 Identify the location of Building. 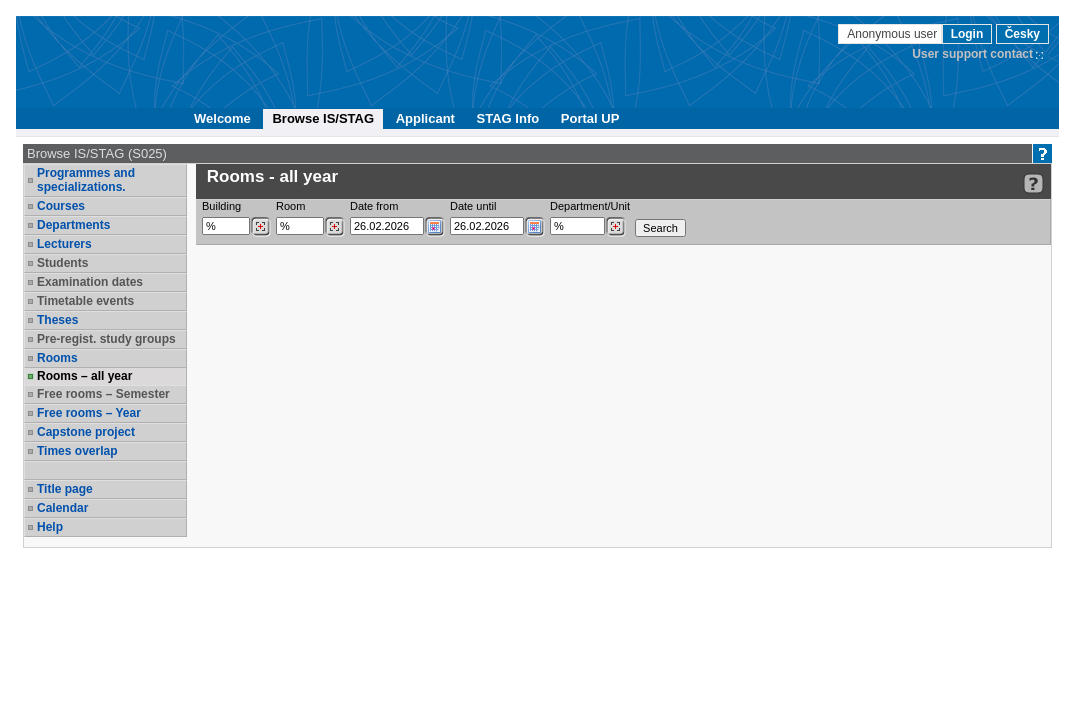
(221, 206).